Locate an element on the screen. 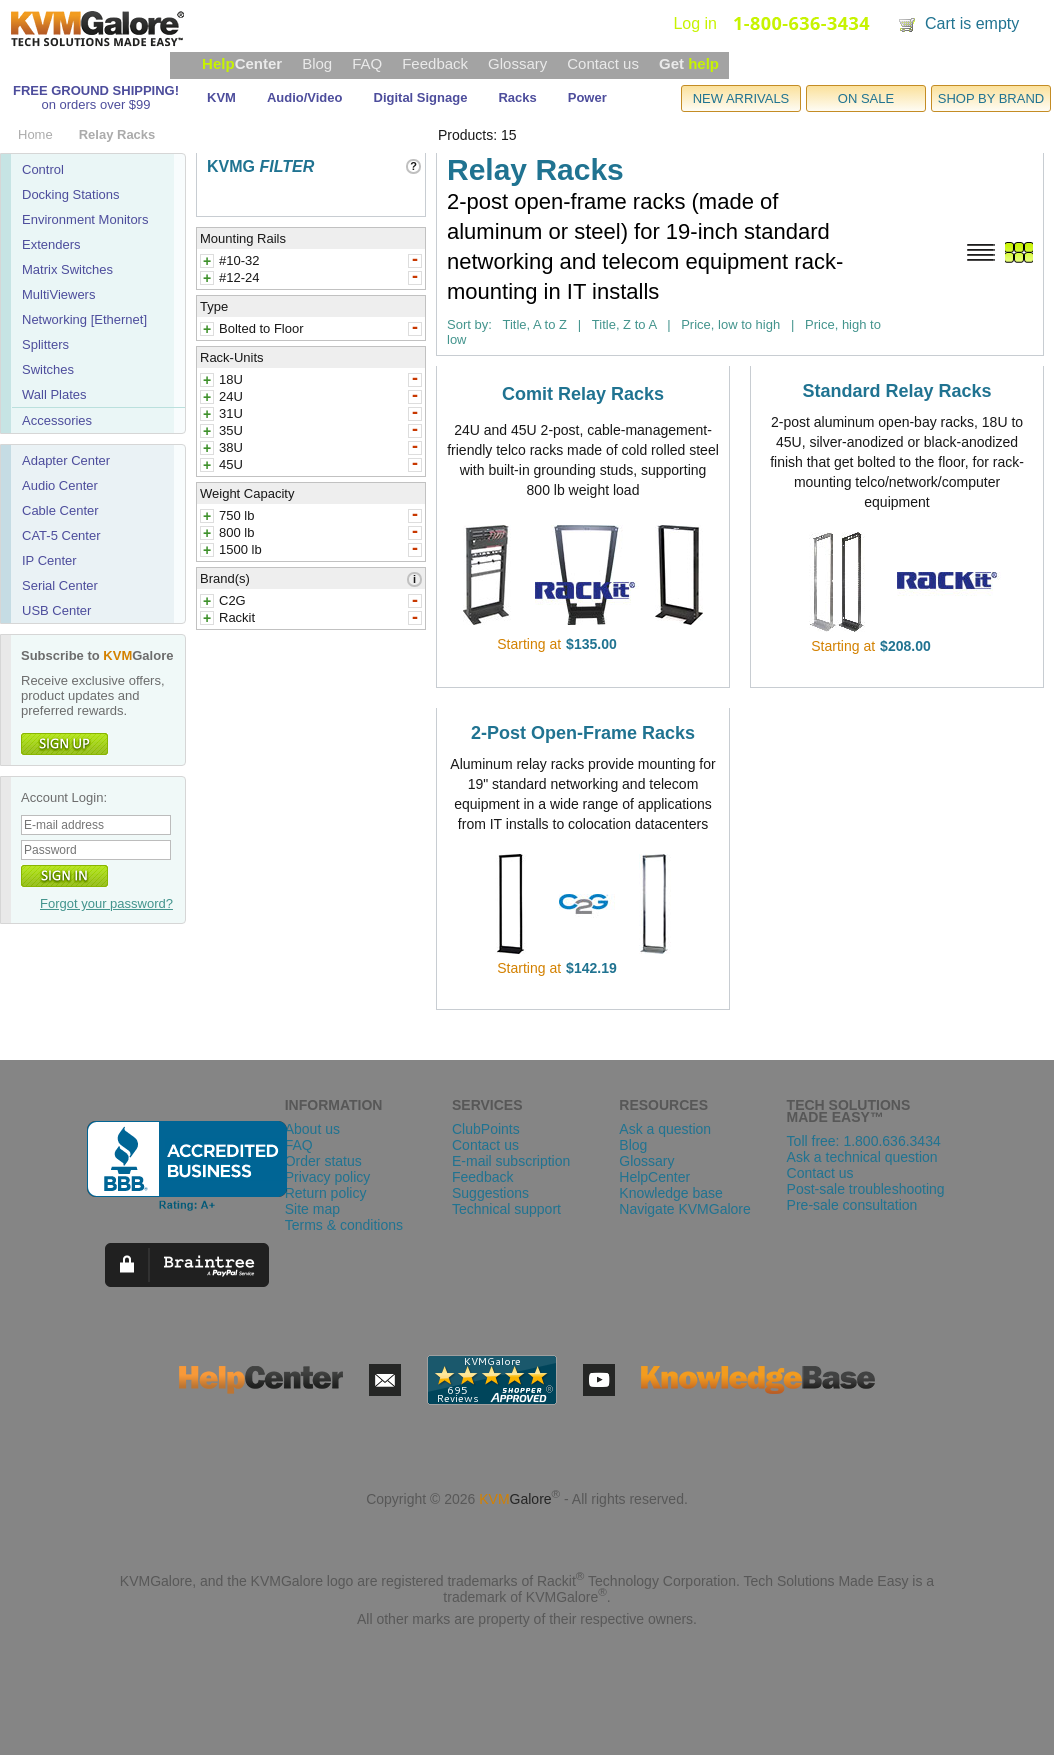 The width and height of the screenshot is (1054, 1755). Audio Center is located at coordinates (60, 485).